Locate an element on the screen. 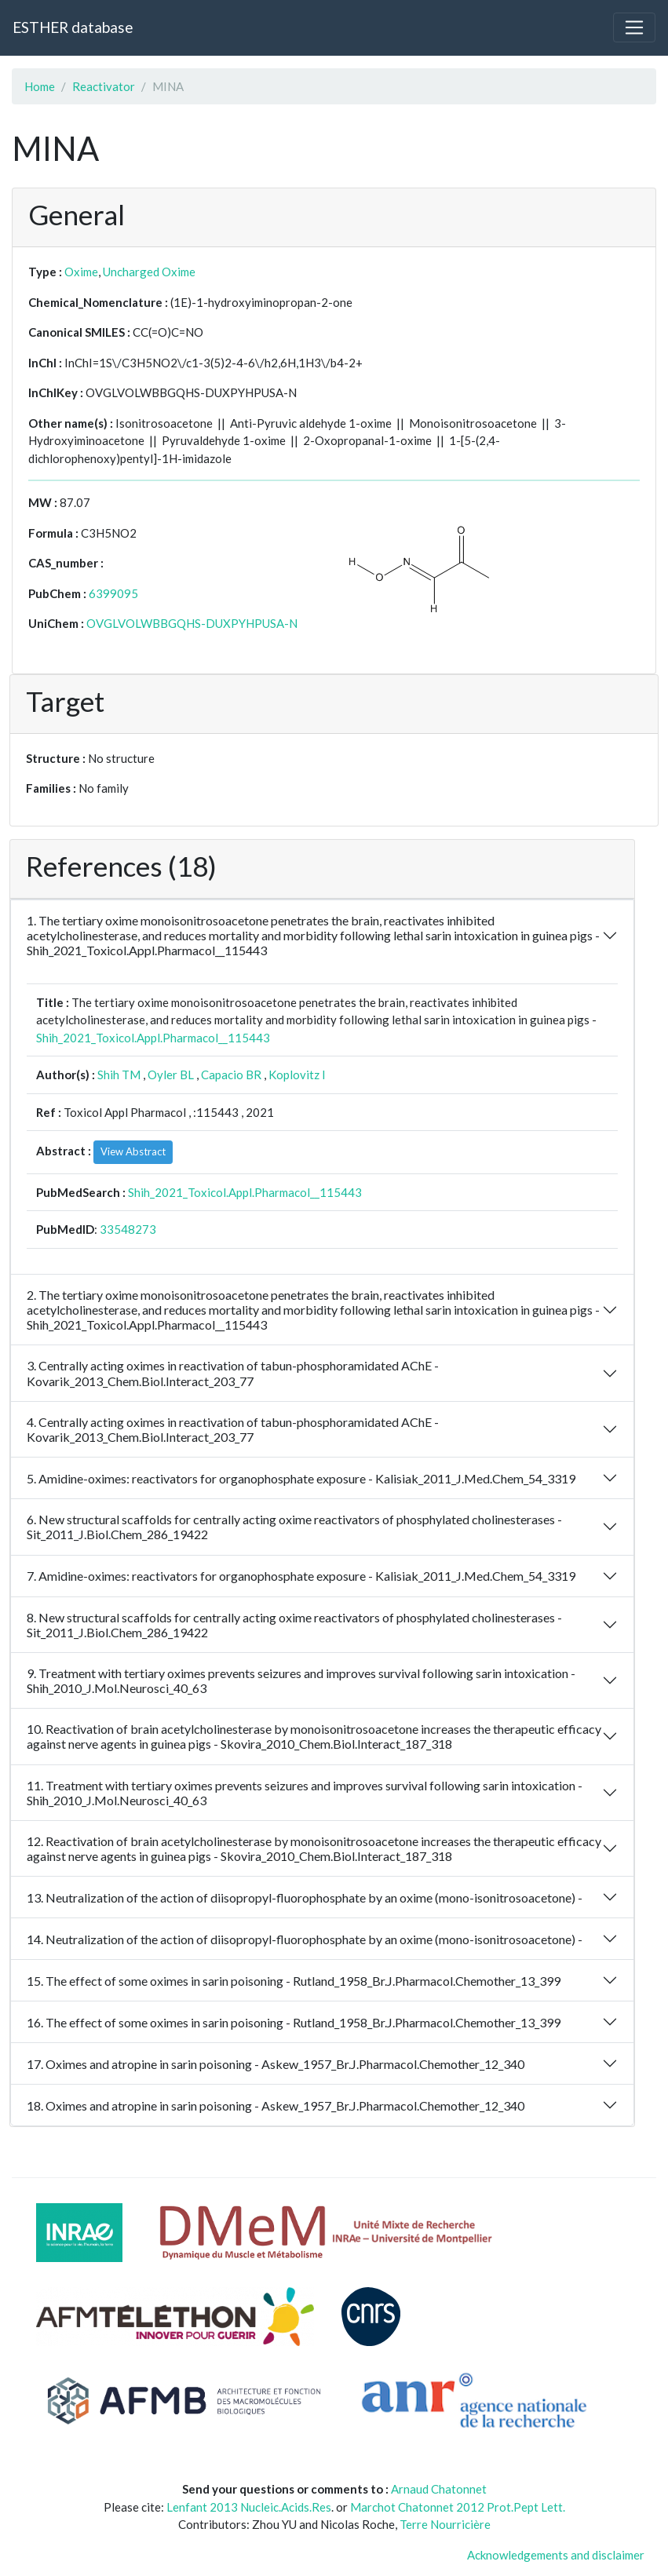 Image resolution: width=668 pixels, height=2576 pixels. 4. Centrally acting oximes in reactivation of tabun-phosphoramidated AChE - Kovarik_2013_Chem.Biol.Interact_203_77 is located at coordinates (233, 1429).